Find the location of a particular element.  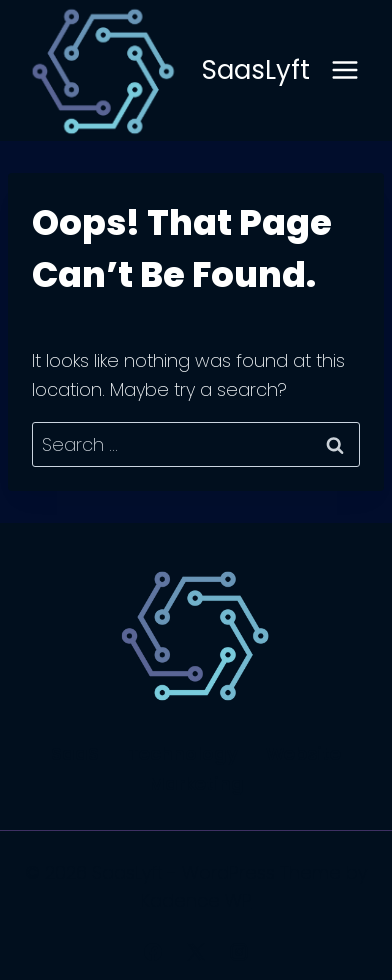

Website is located at coordinates (303, 753).